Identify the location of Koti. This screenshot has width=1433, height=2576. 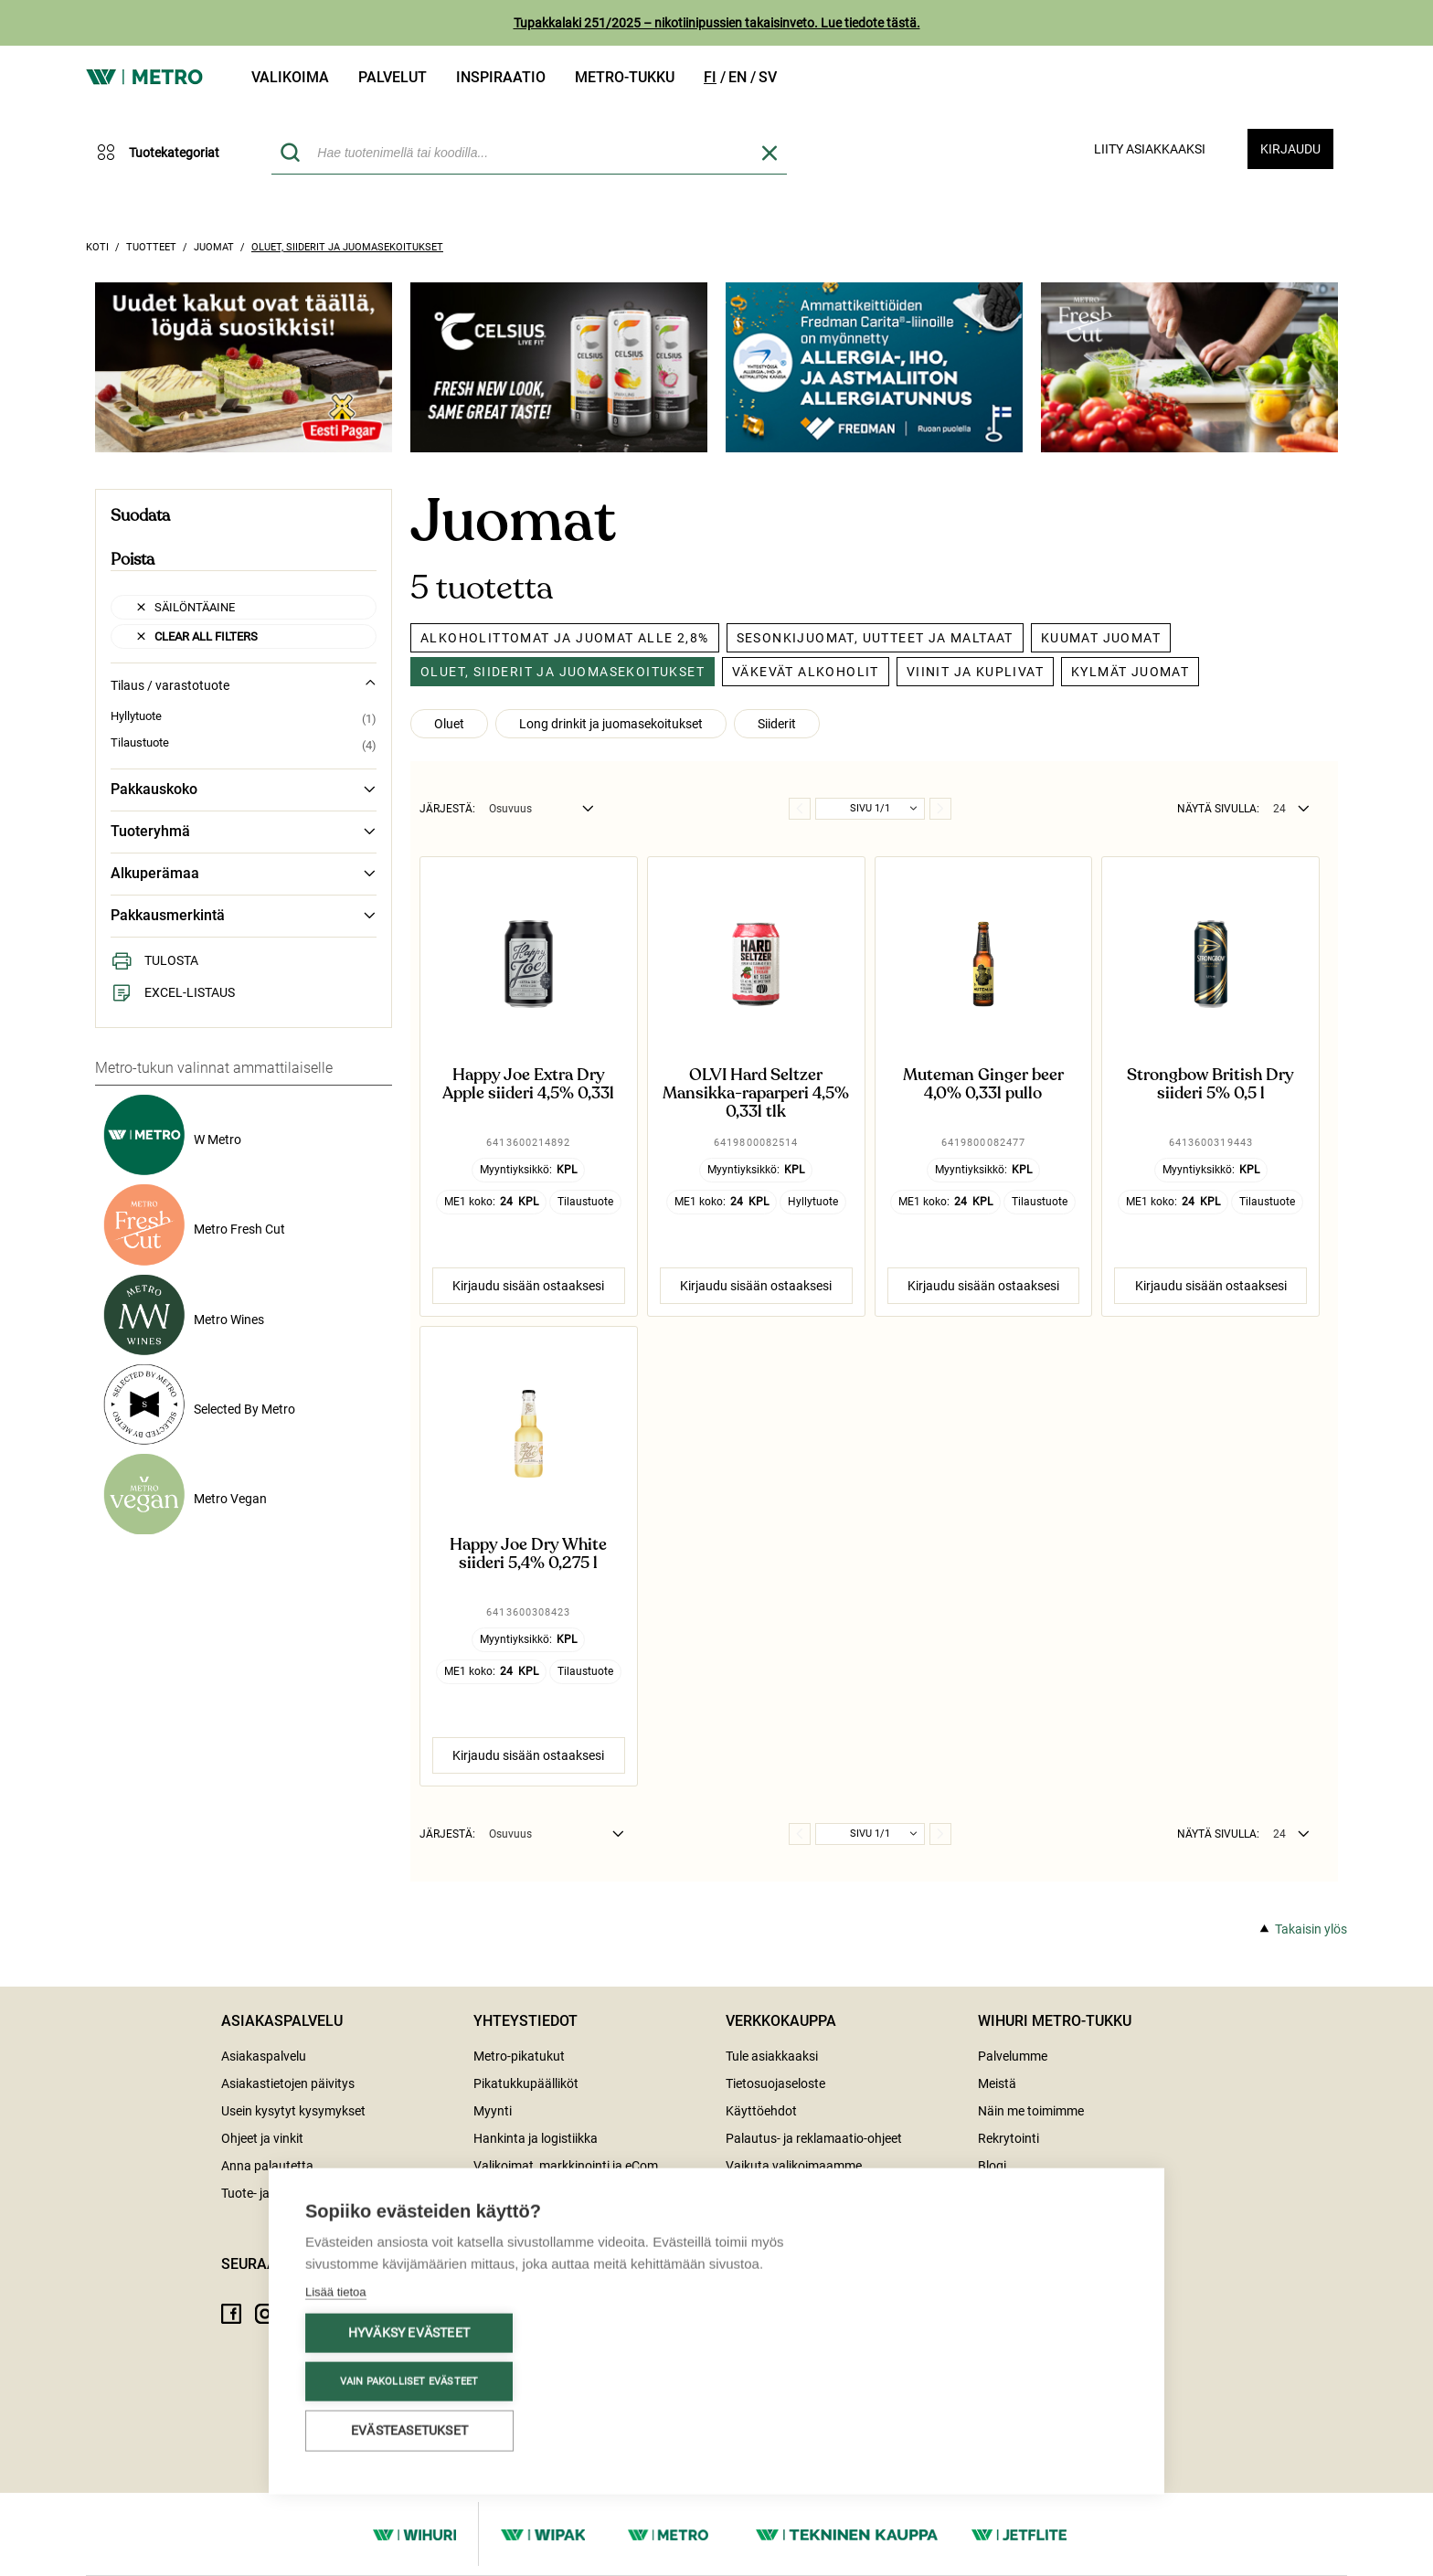
(97, 247).